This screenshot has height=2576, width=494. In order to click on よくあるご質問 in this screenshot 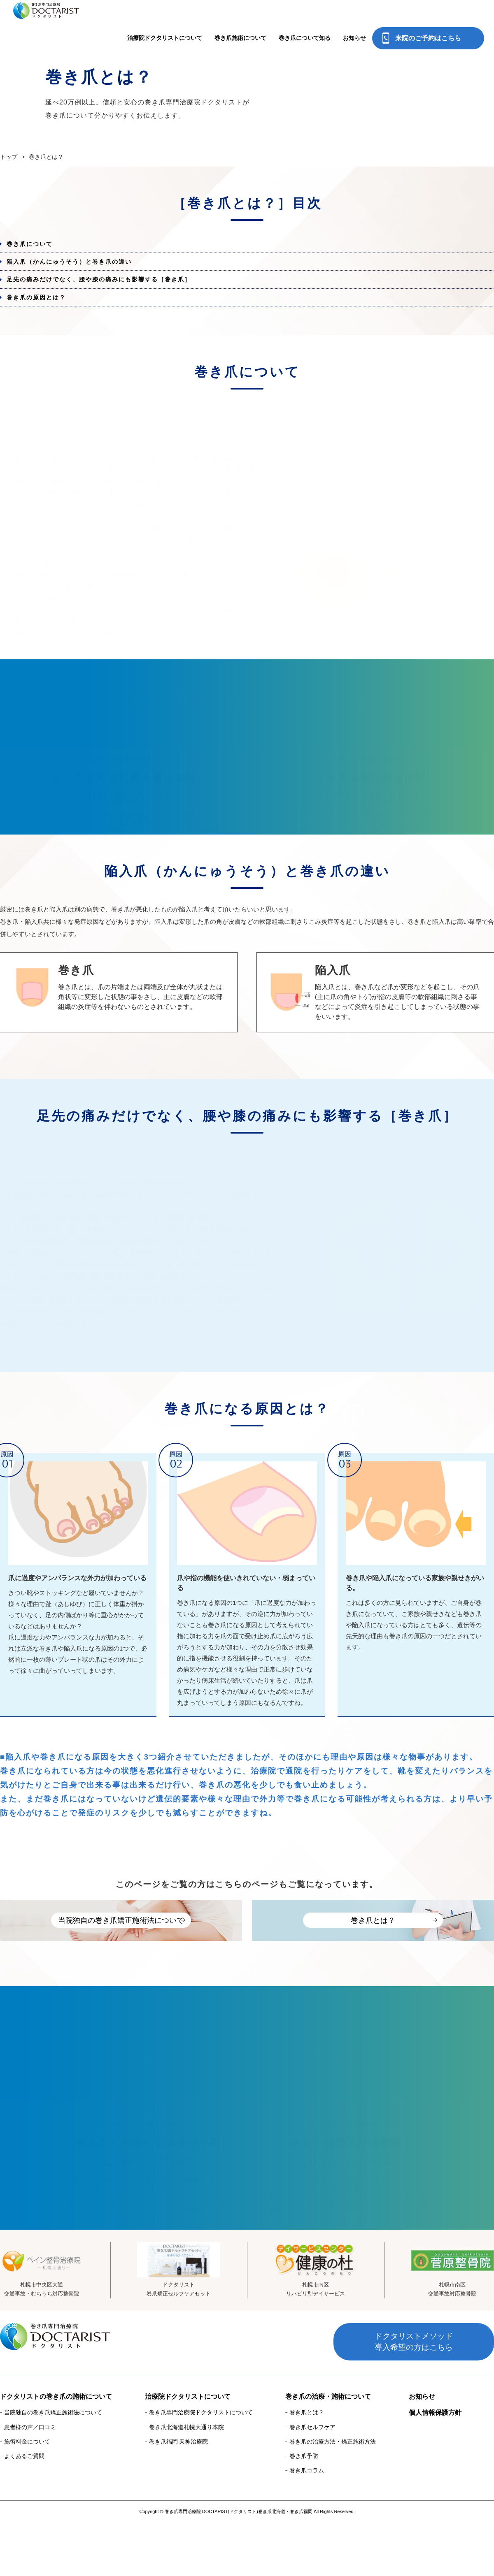, I will do `click(24, 2510)`.